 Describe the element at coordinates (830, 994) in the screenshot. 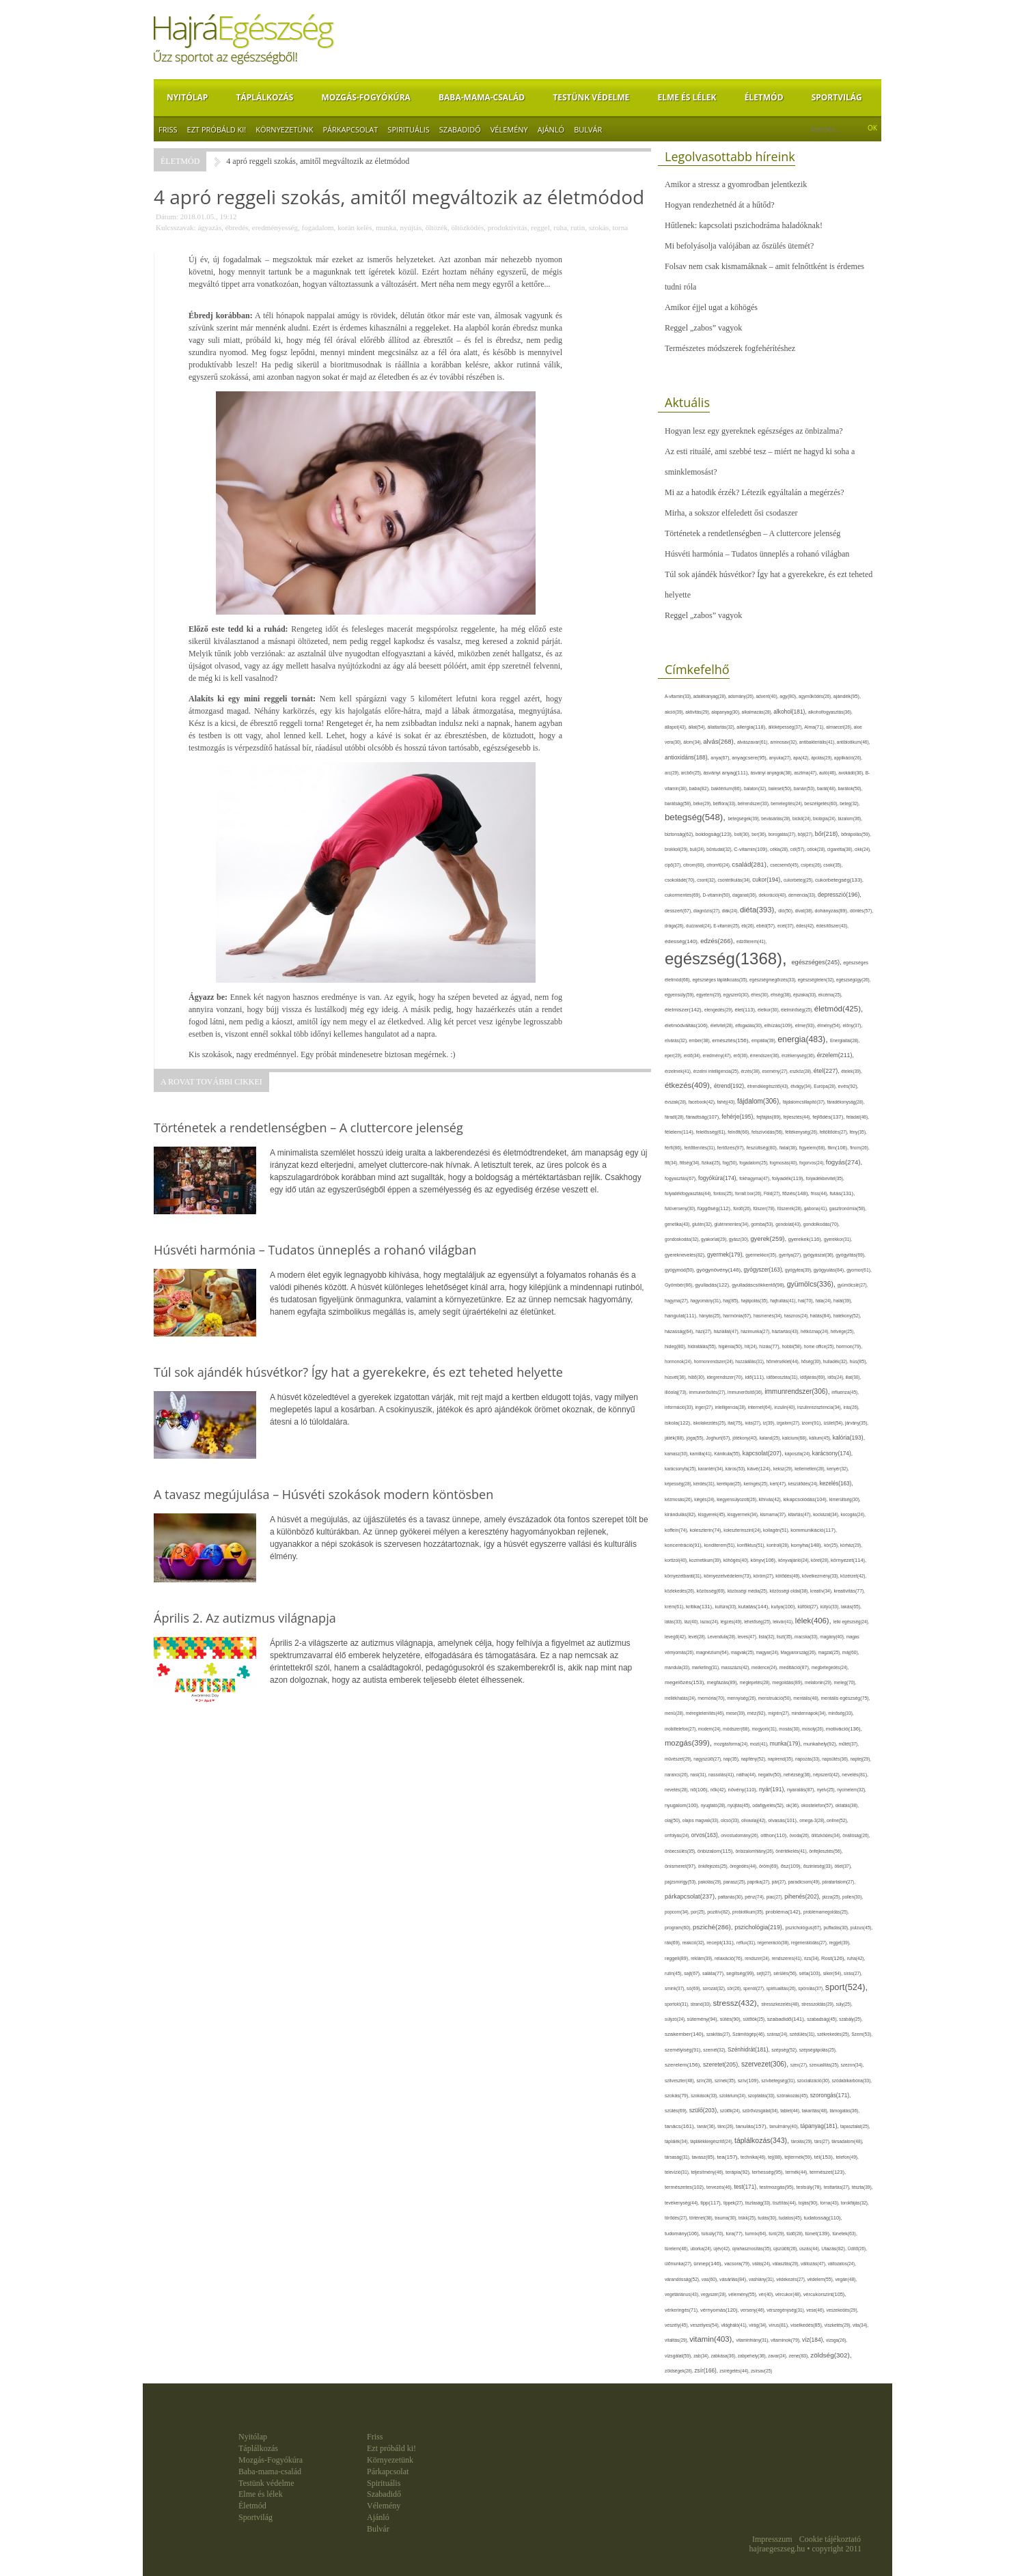

I see `ekcéma(25),` at that location.